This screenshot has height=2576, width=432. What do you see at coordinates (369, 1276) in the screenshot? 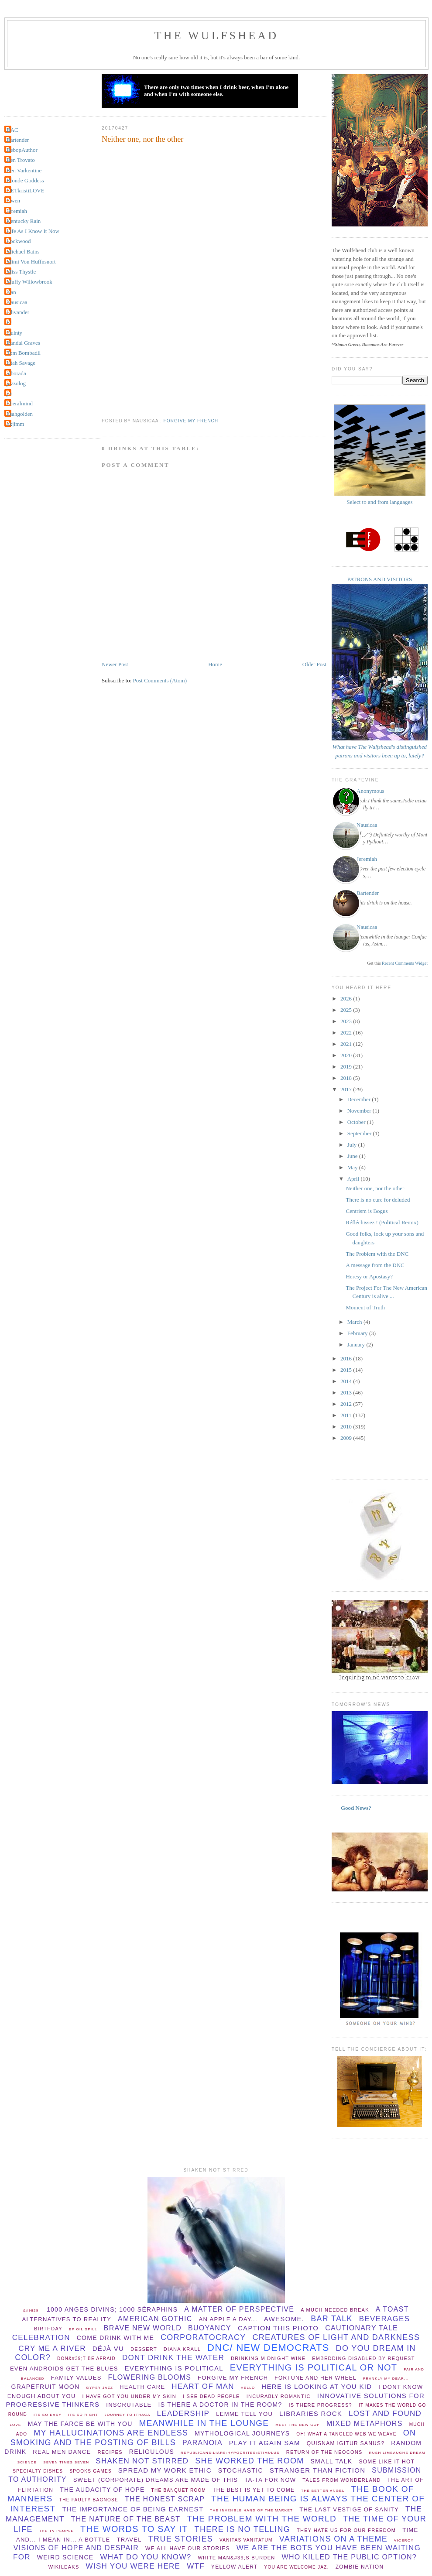
I see `Heresy or Apostasy?` at bounding box center [369, 1276].